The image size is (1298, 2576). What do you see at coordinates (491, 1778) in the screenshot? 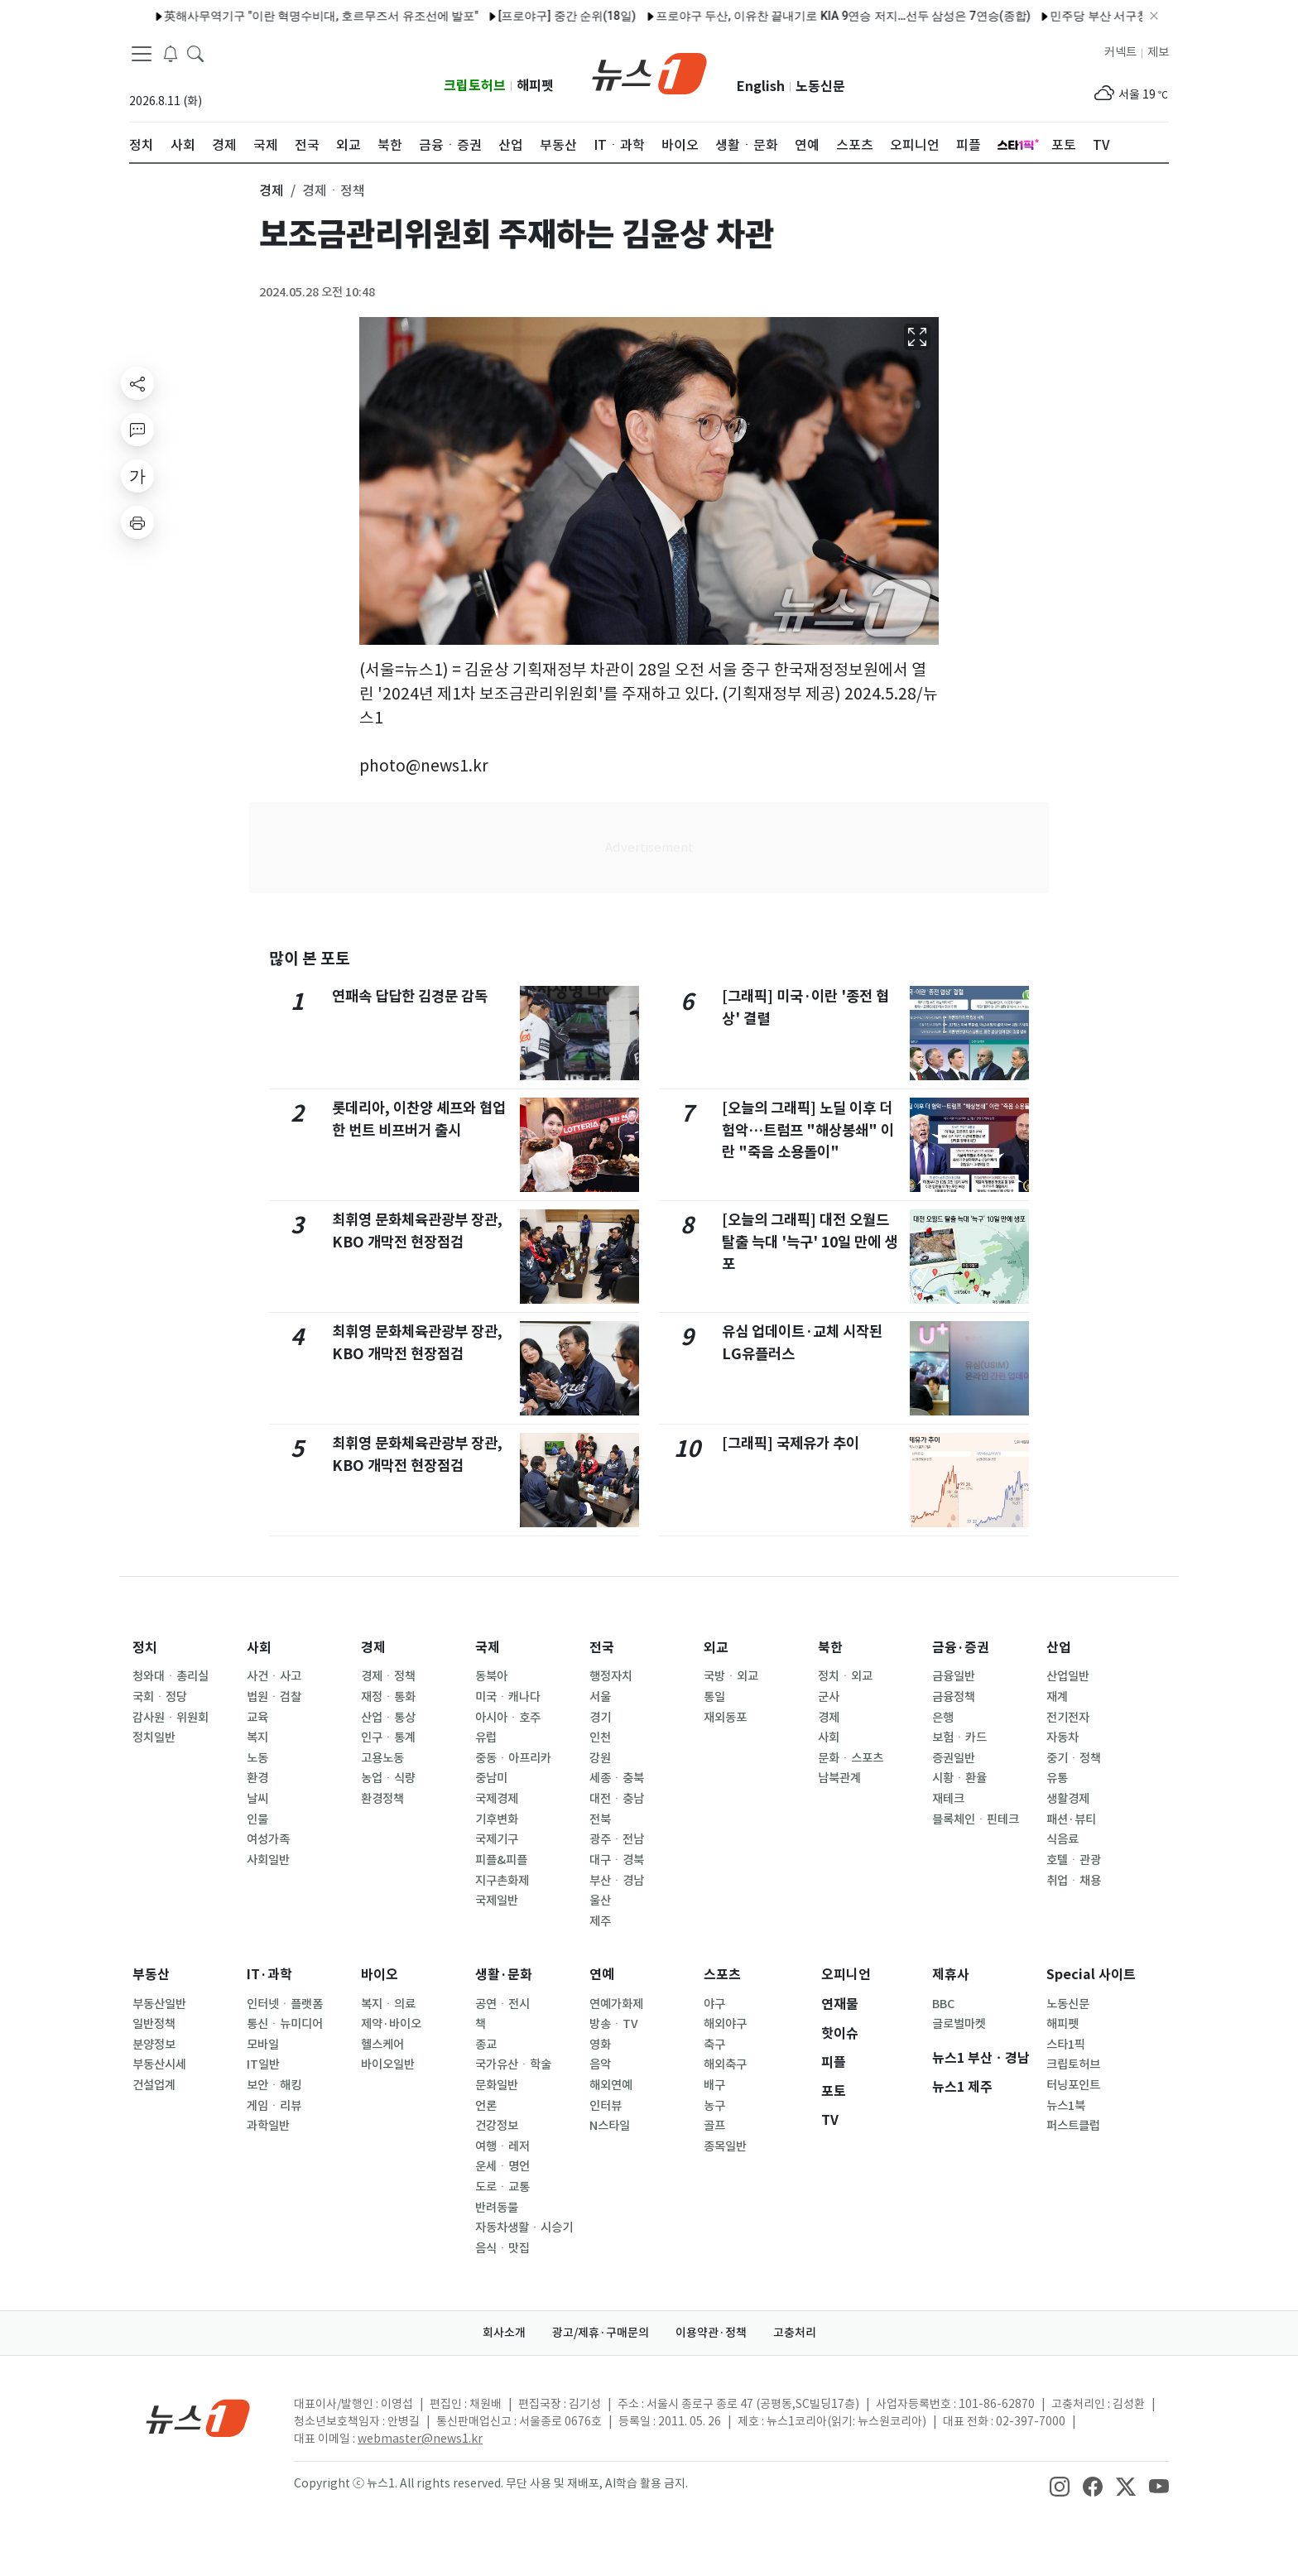
I see `중남미` at bounding box center [491, 1778].